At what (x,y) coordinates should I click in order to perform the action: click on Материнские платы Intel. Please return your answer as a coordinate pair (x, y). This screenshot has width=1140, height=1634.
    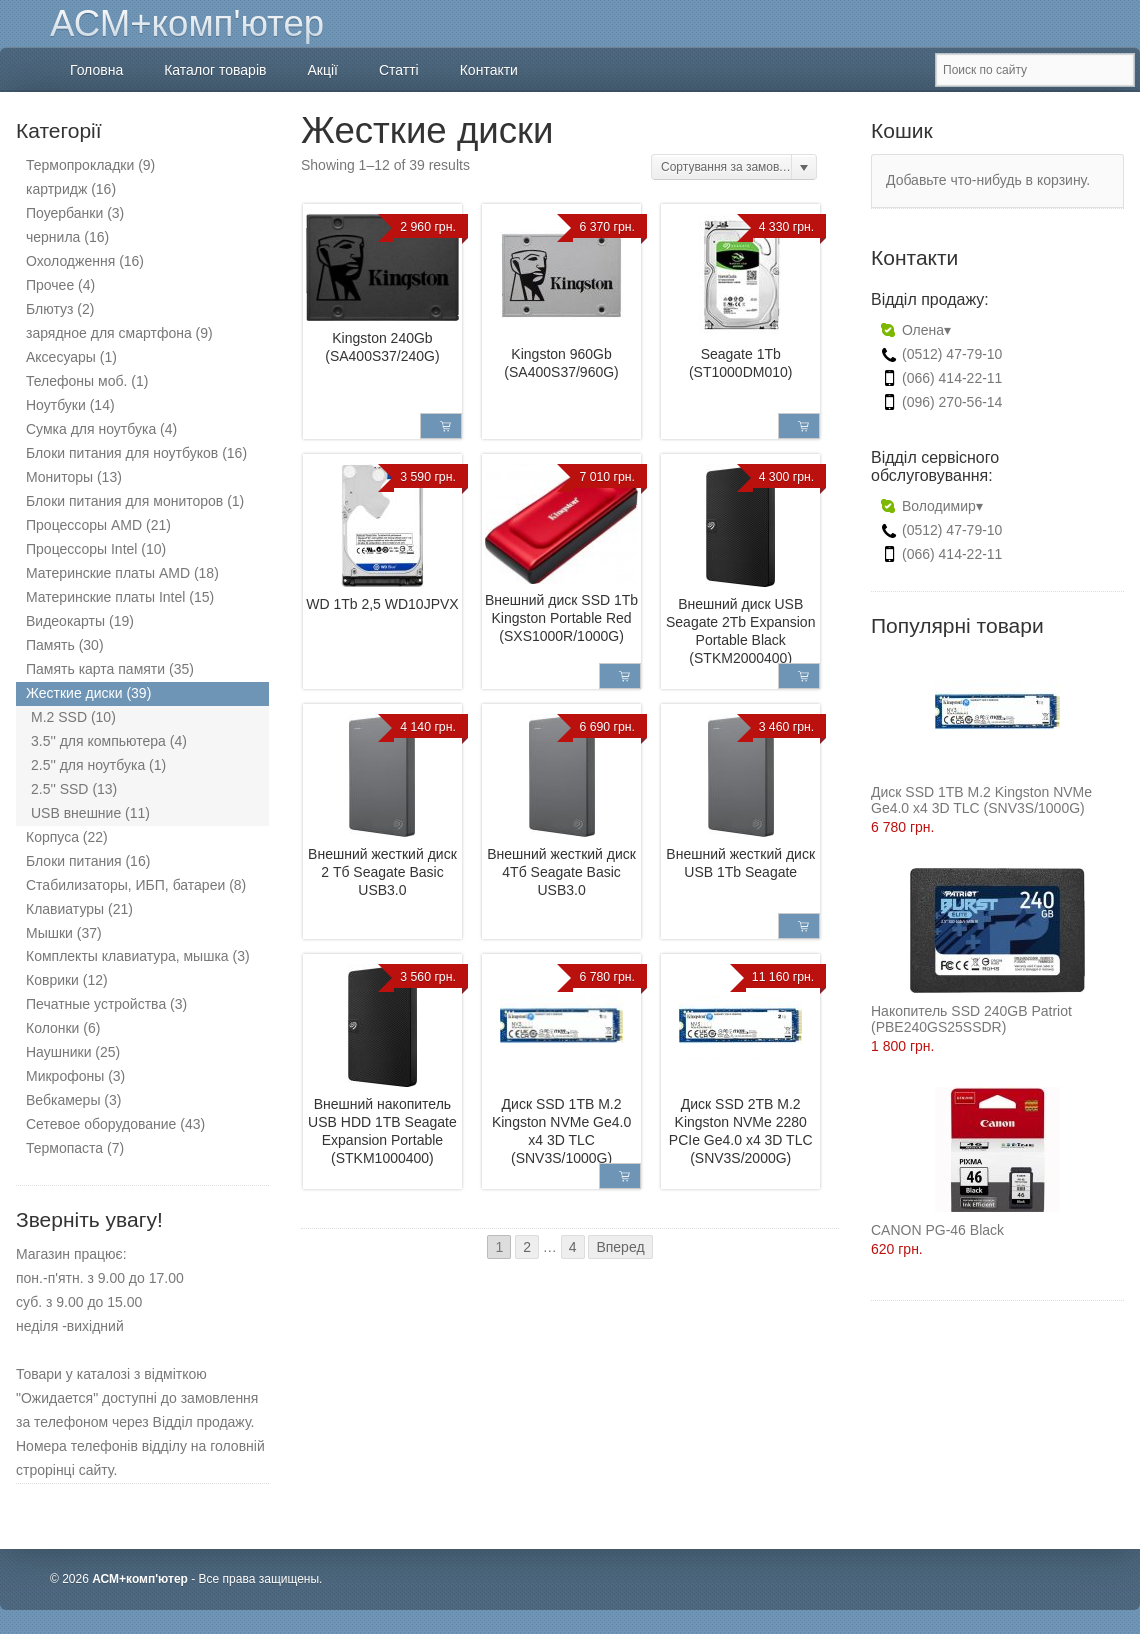
    Looking at the image, I should click on (105, 597).